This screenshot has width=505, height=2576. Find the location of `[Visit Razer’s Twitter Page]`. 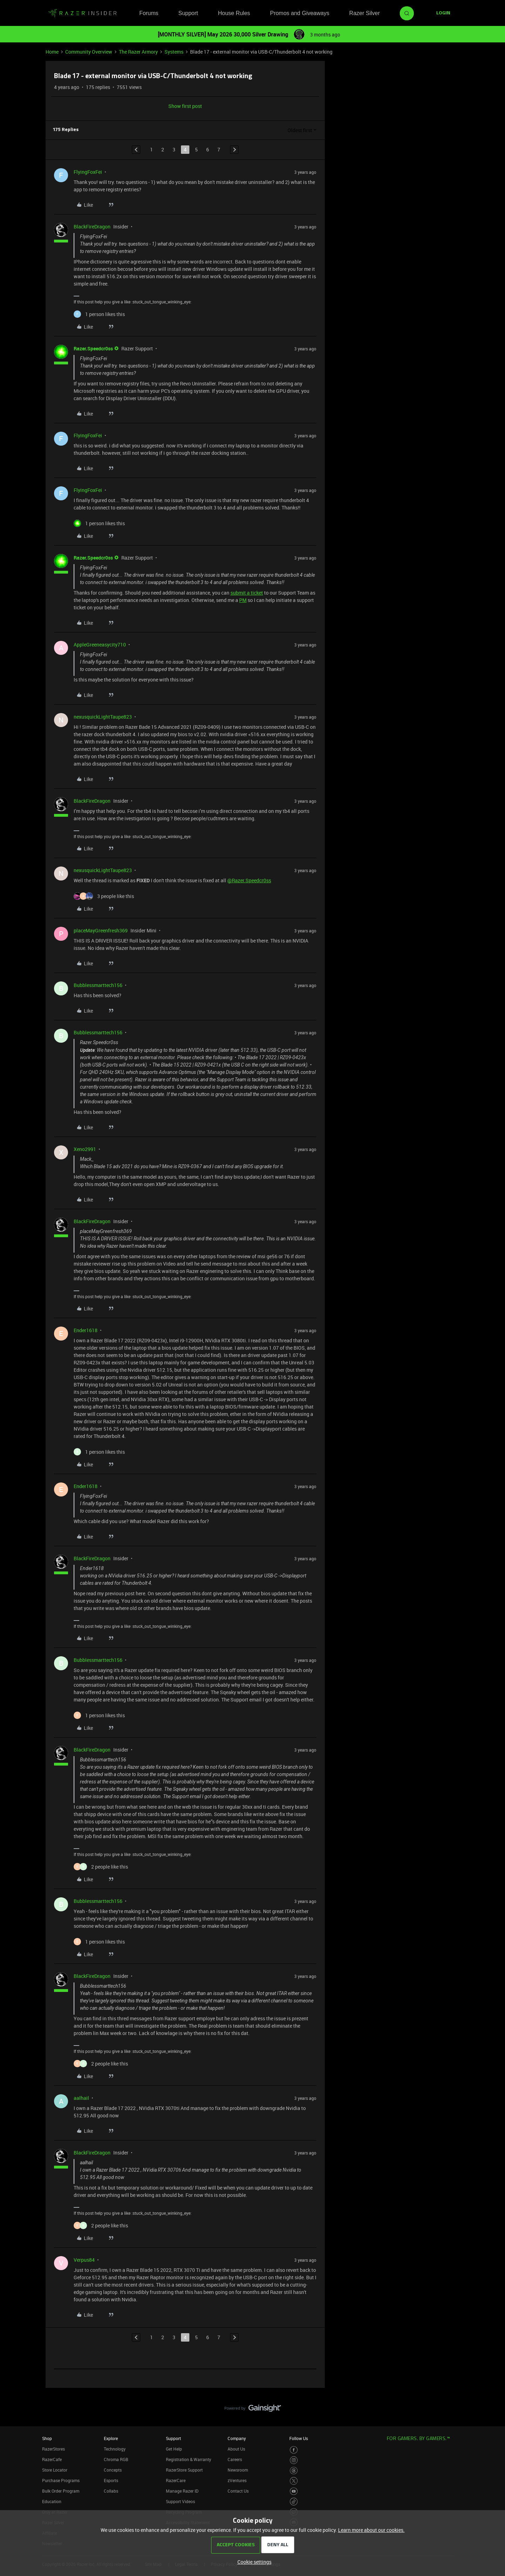

[Visit Razer’s Twitter Page] is located at coordinates (293, 2480).